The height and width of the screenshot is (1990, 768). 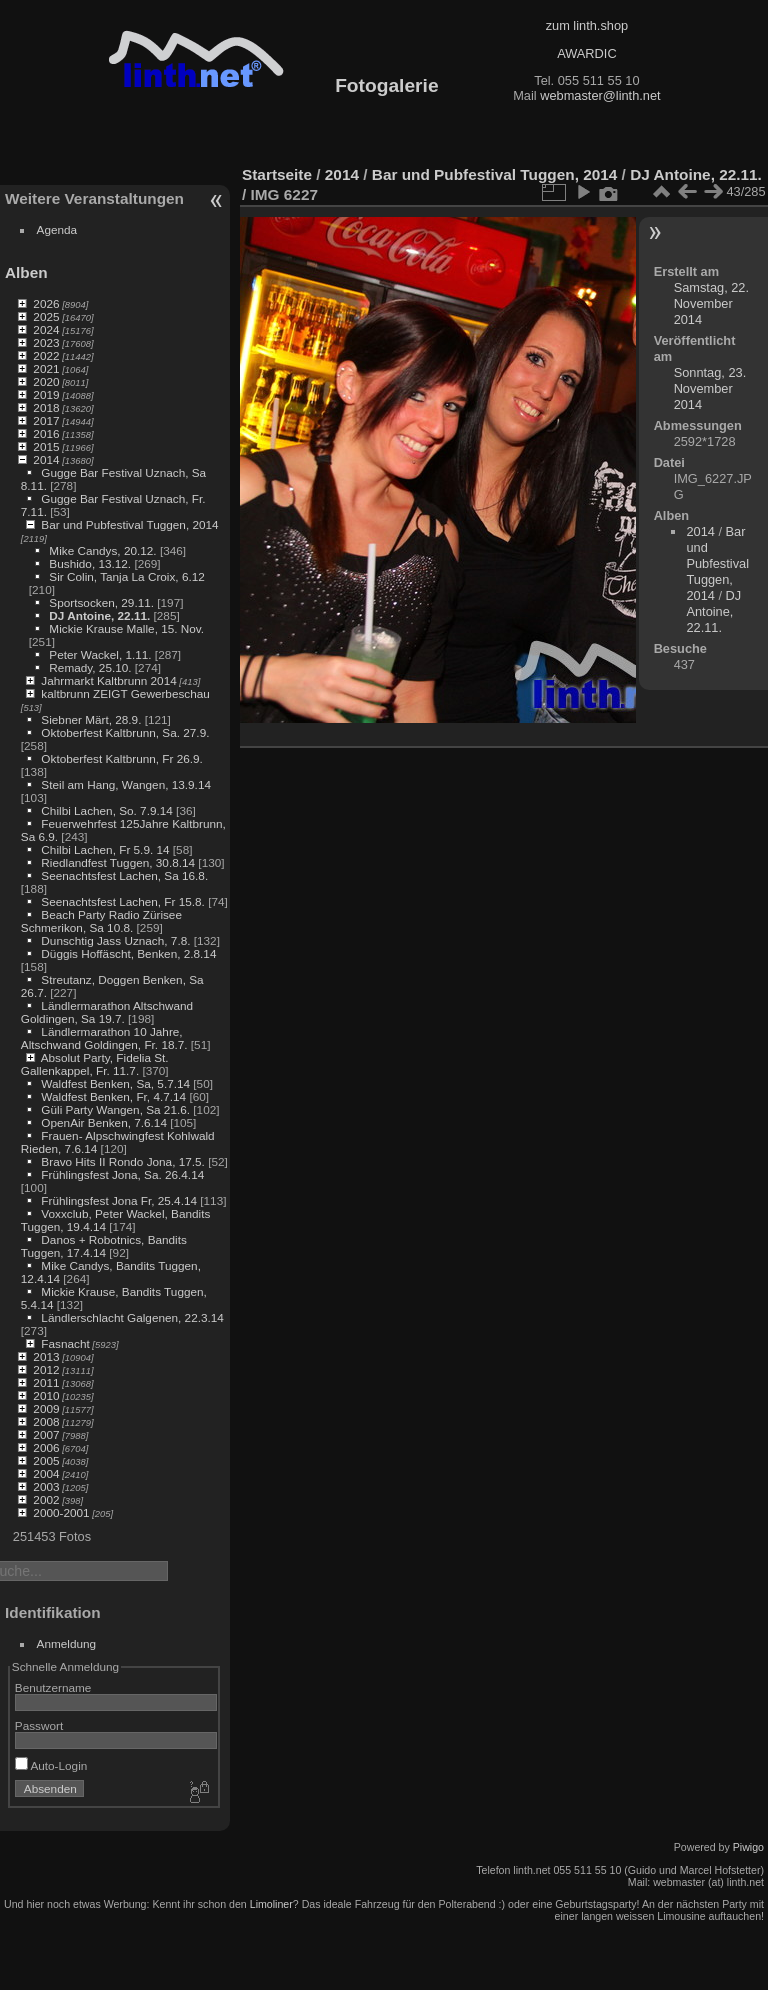 What do you see at coordinates (119, 1200) in the screenshot?
I see `Frühlingsfest Jona Fr, 25.4.14` at bounding box center [119, 1200].